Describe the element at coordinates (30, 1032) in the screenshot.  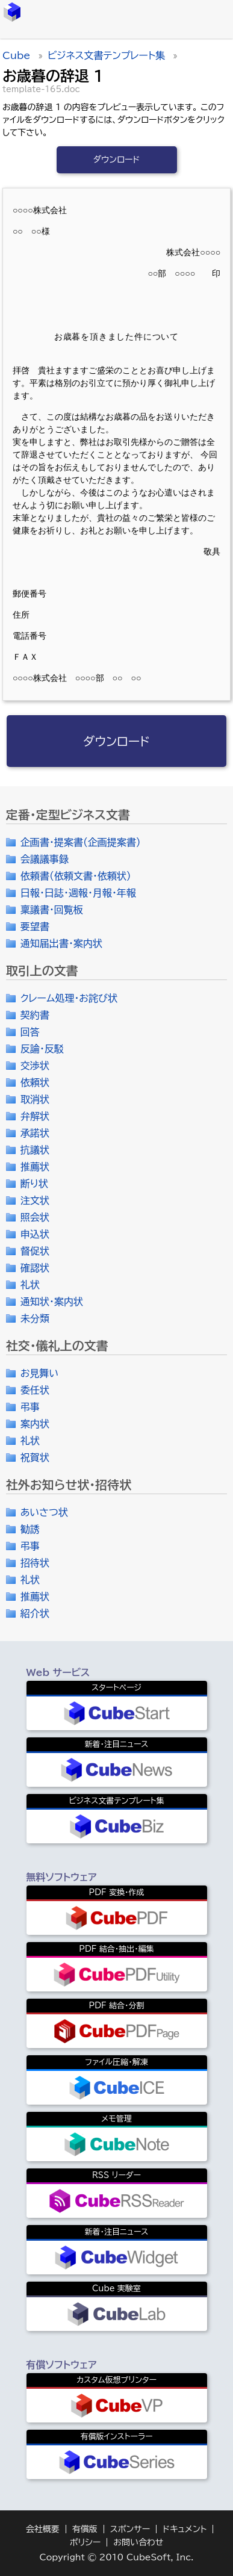
I see `回答` at that location.